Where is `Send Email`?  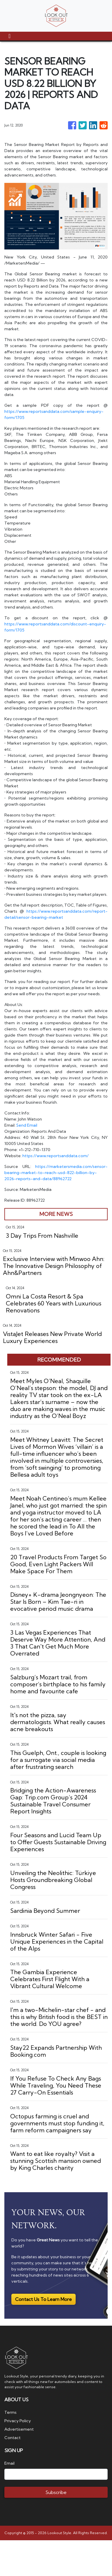
Send Email is located at coordinates (26, 1125).